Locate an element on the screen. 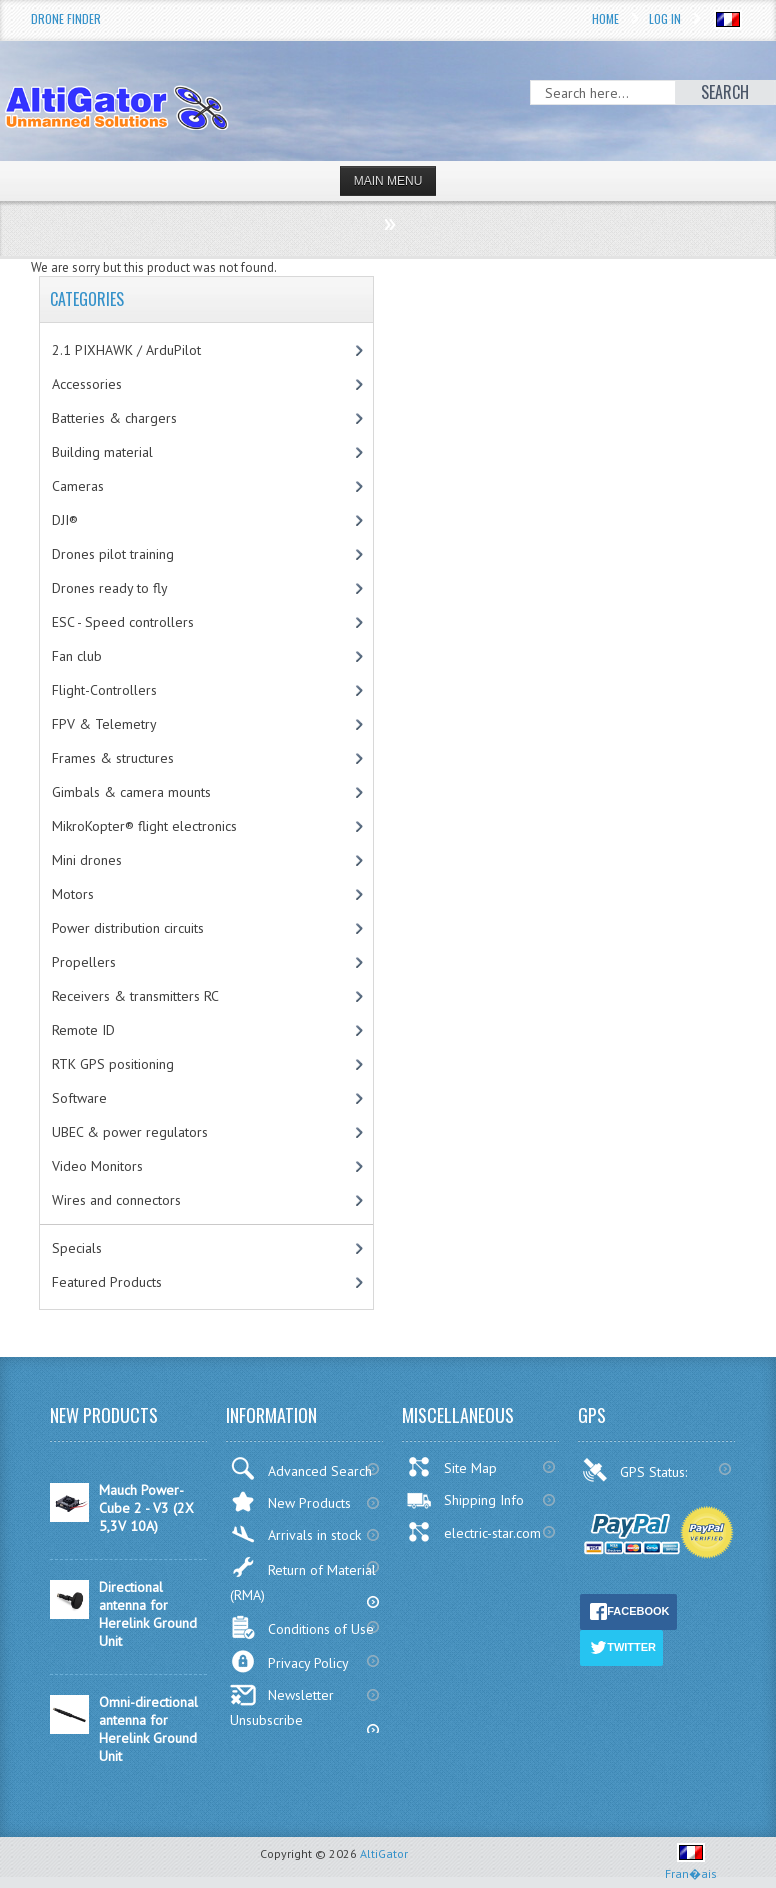  Conditions of Use is located at coordinates (302, 1627).